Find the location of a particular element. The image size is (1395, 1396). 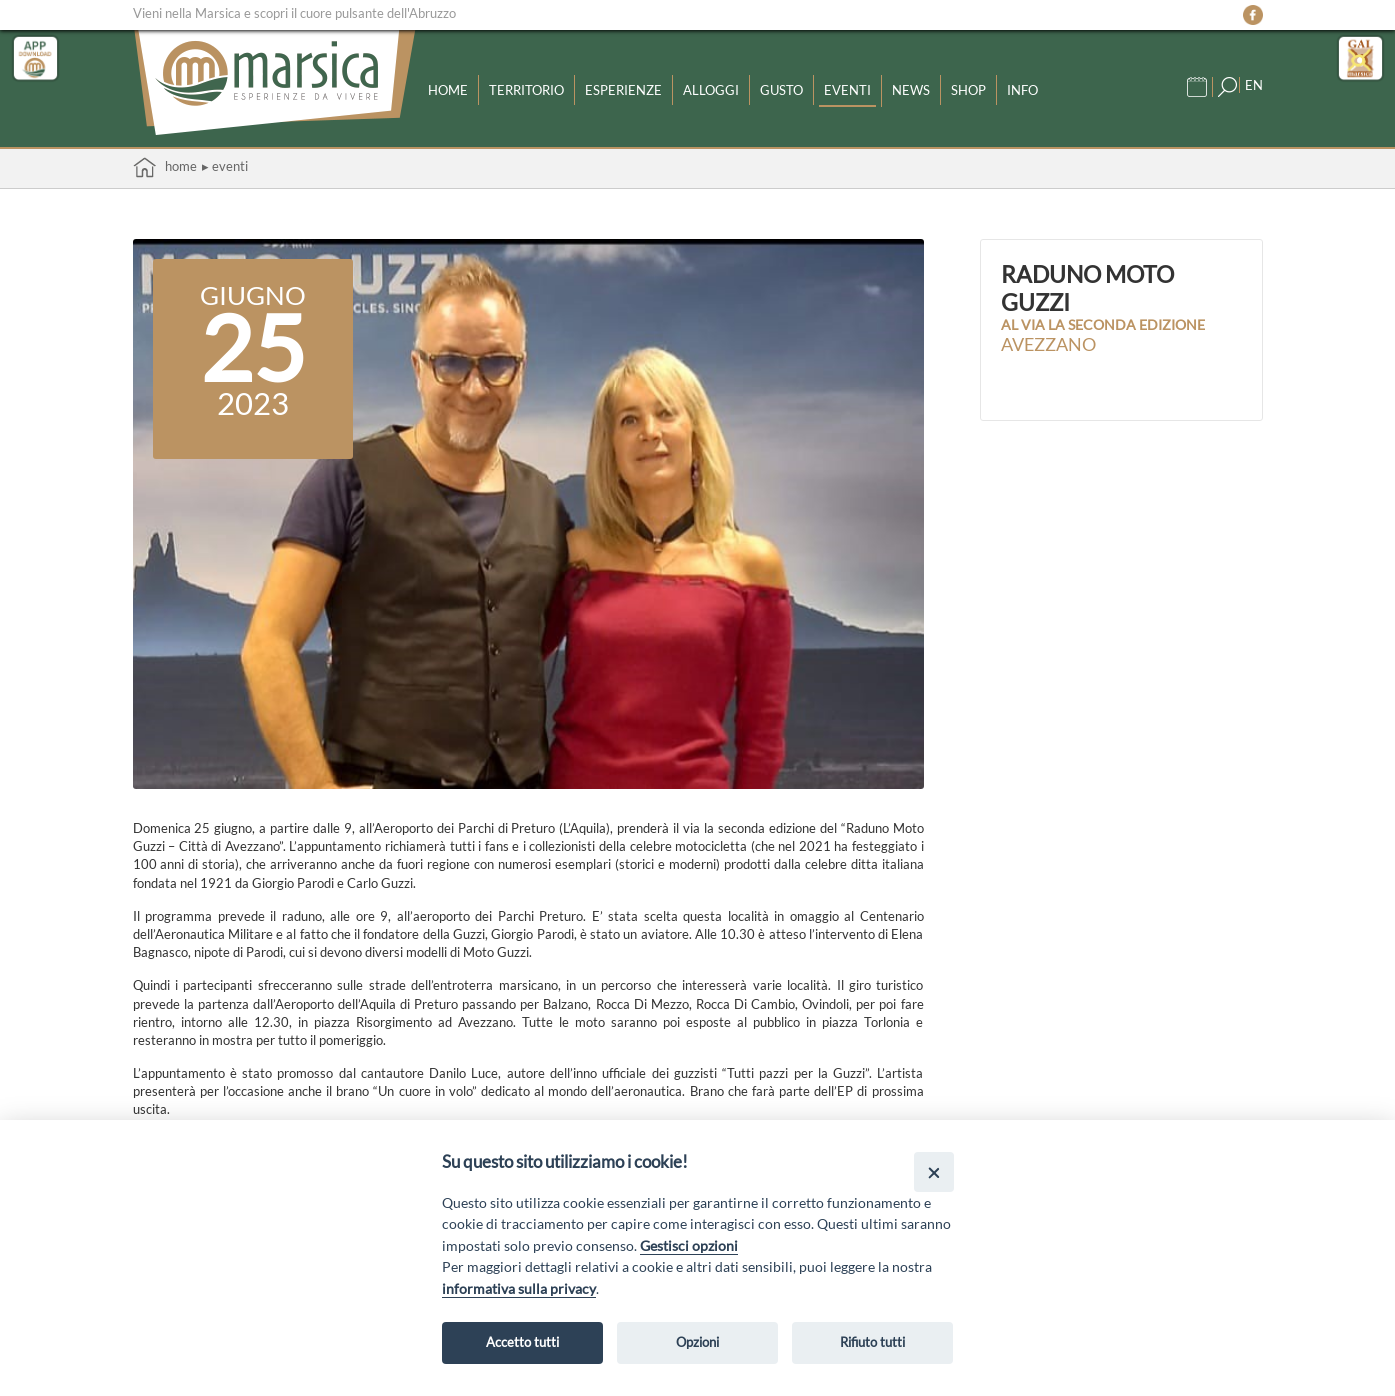

Info is located at coordinates (1022, 90).